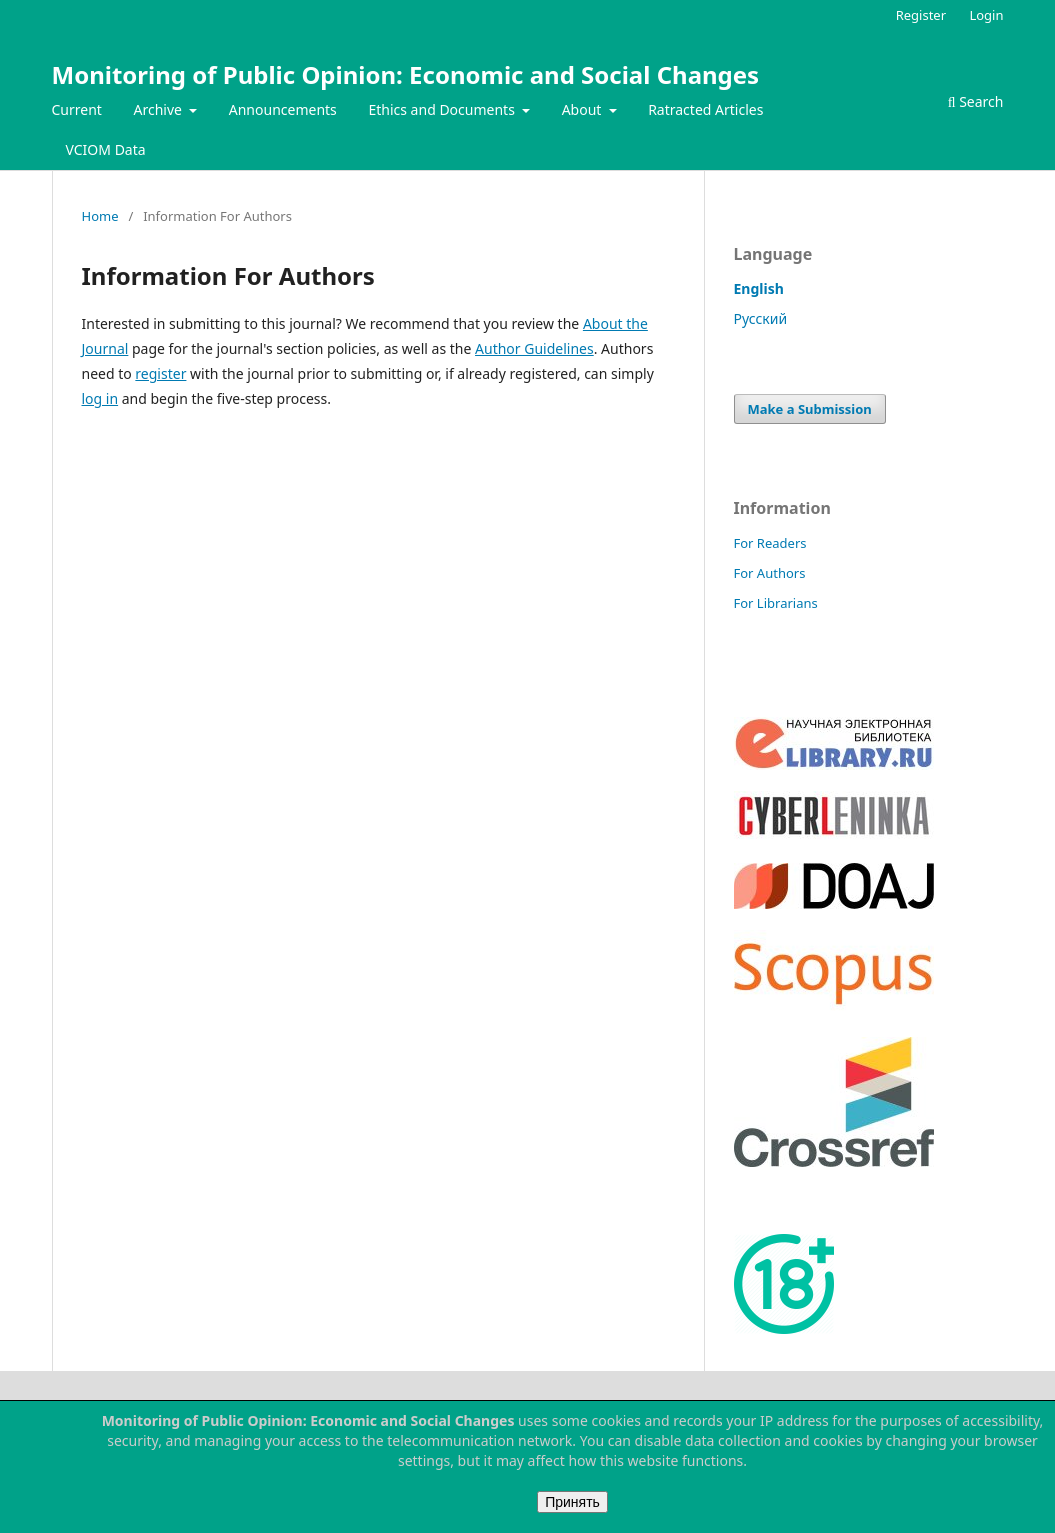 The width and height of the screenshot is (1055, 1533). What do you see at coordinates (921, 15) in the screenshot?
I see `Register` at bounding box center [921, 15].